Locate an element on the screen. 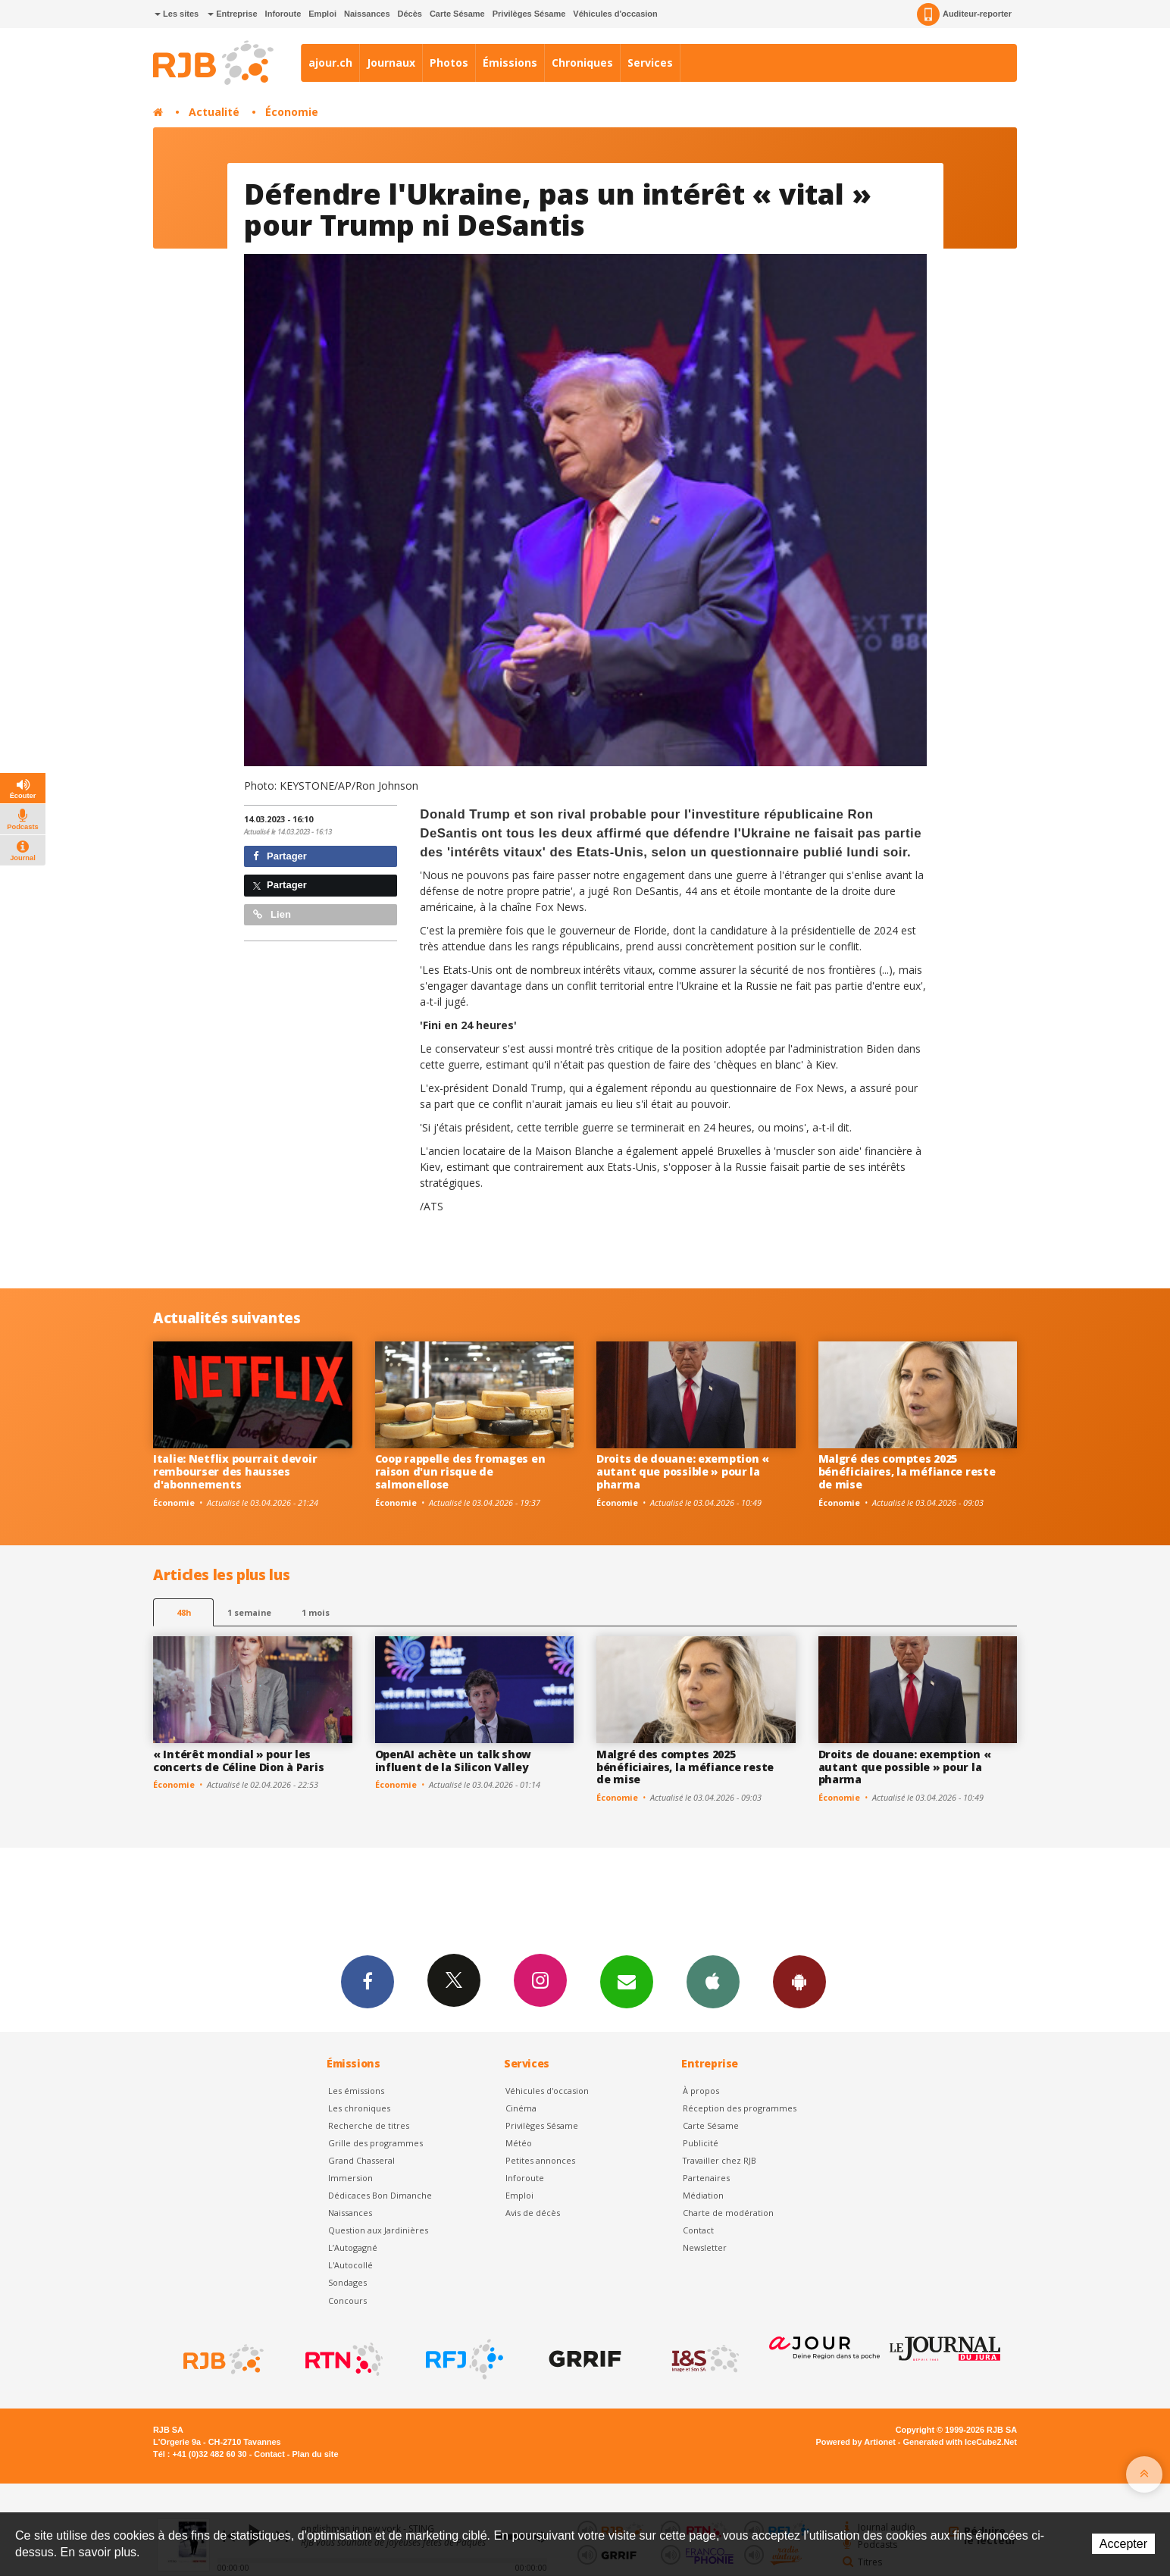 The image size is (1170, 2576). Newsletter is located at coordinates (705, 2247).